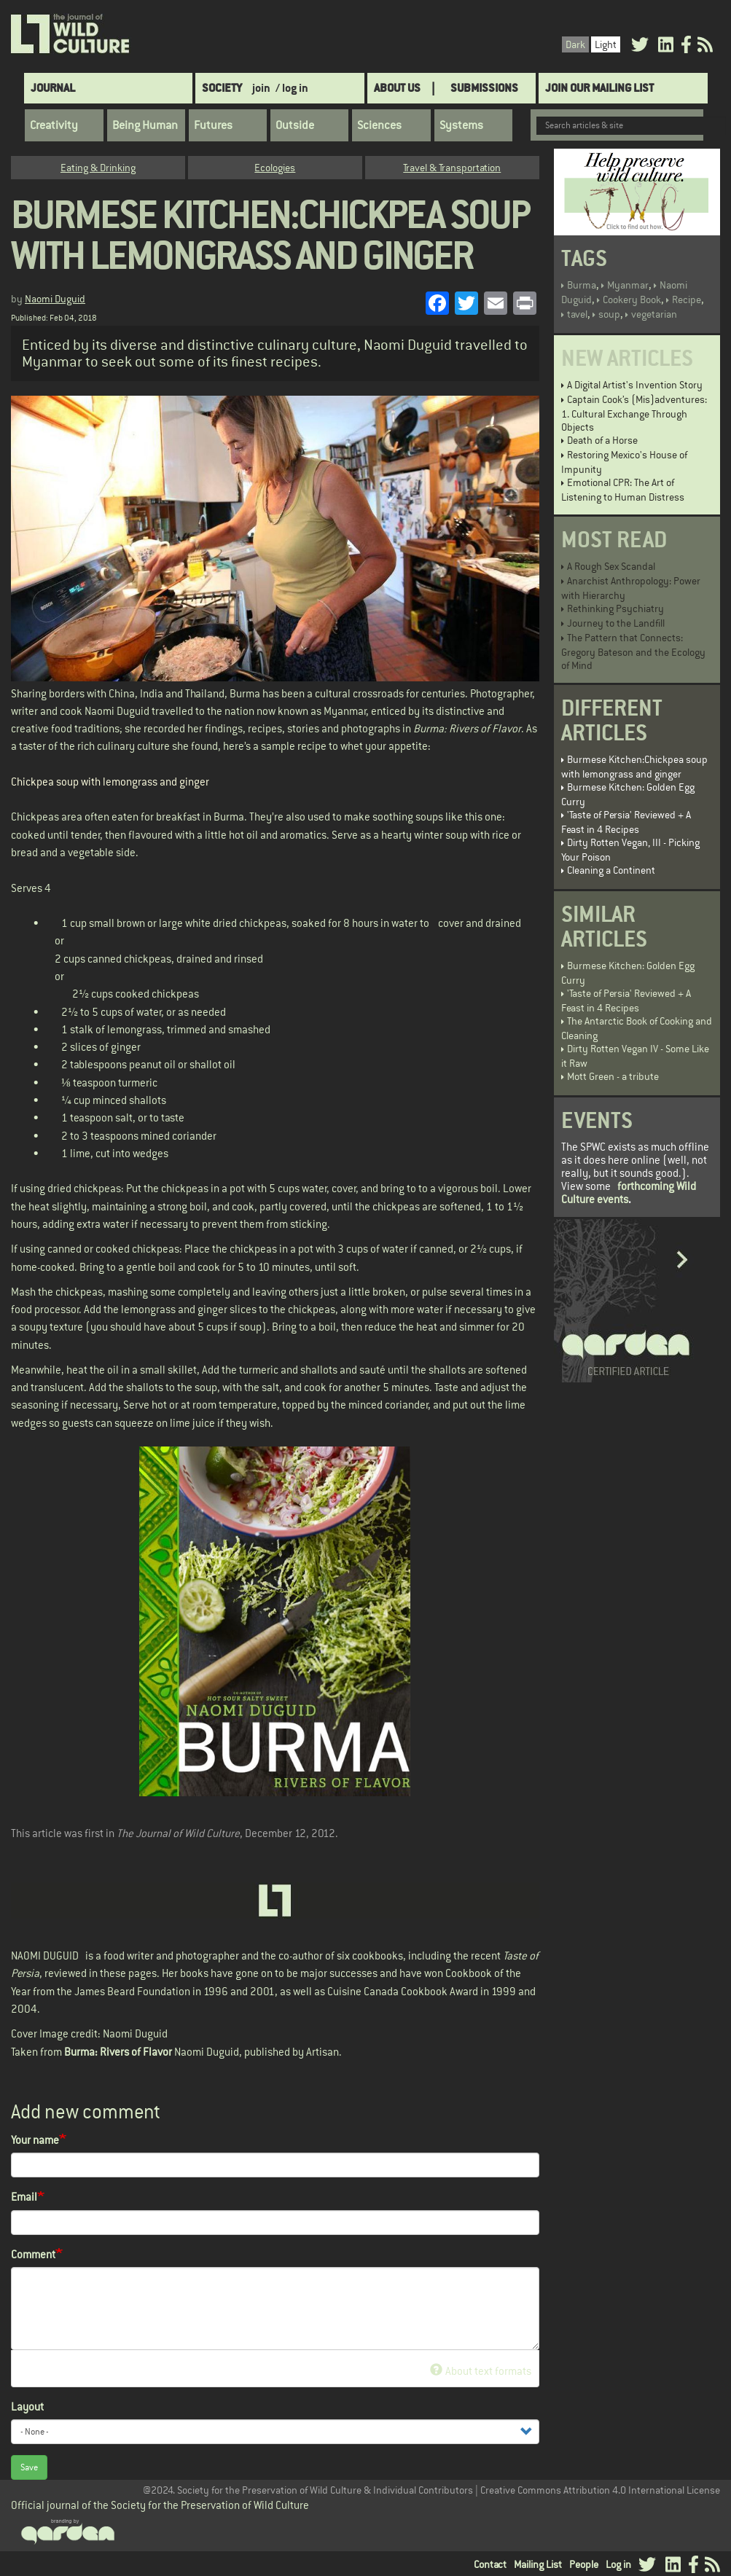 This screenshot has height=2576, width=731. I want to click on join, so click(261, 87).